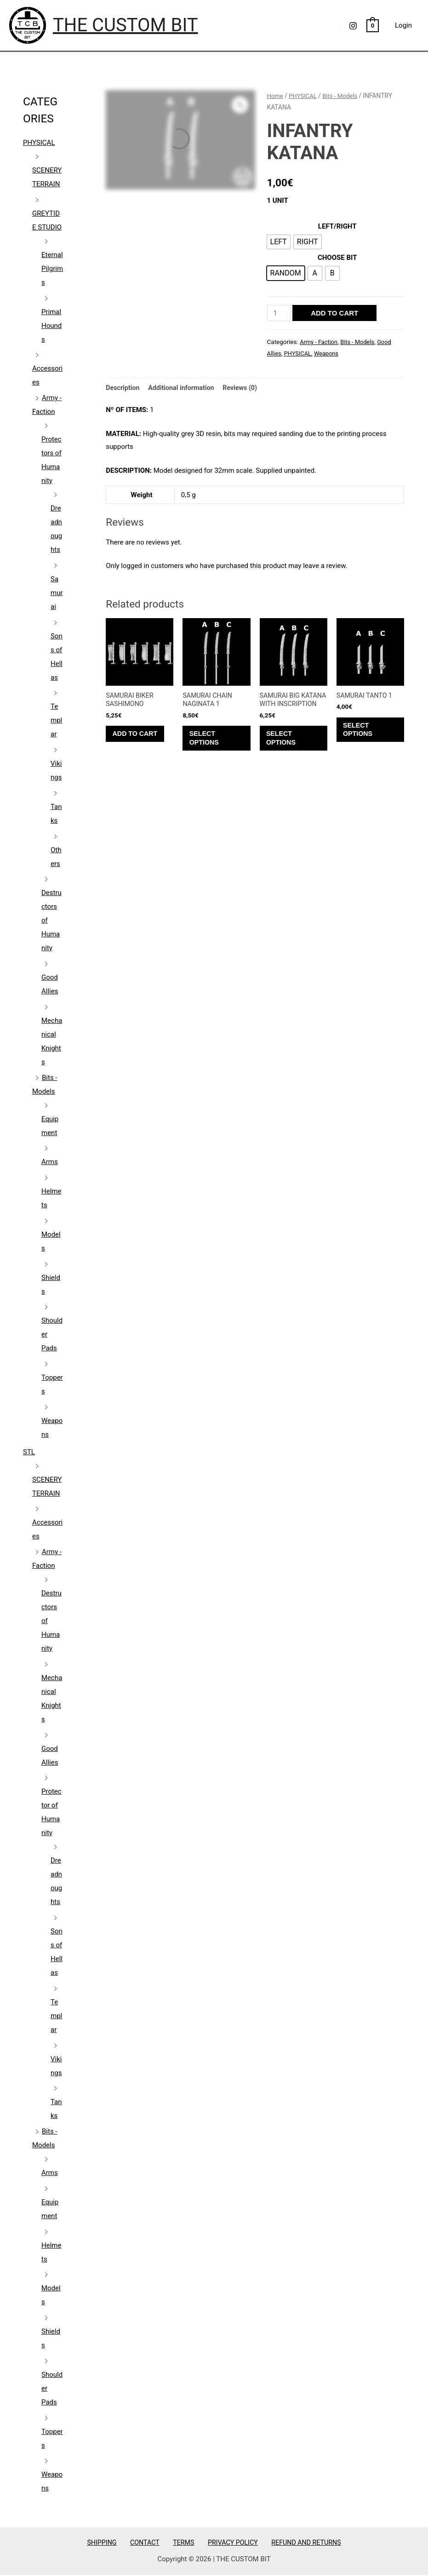  I want to click on PRIVACY POLICY, so click(226, 2542).